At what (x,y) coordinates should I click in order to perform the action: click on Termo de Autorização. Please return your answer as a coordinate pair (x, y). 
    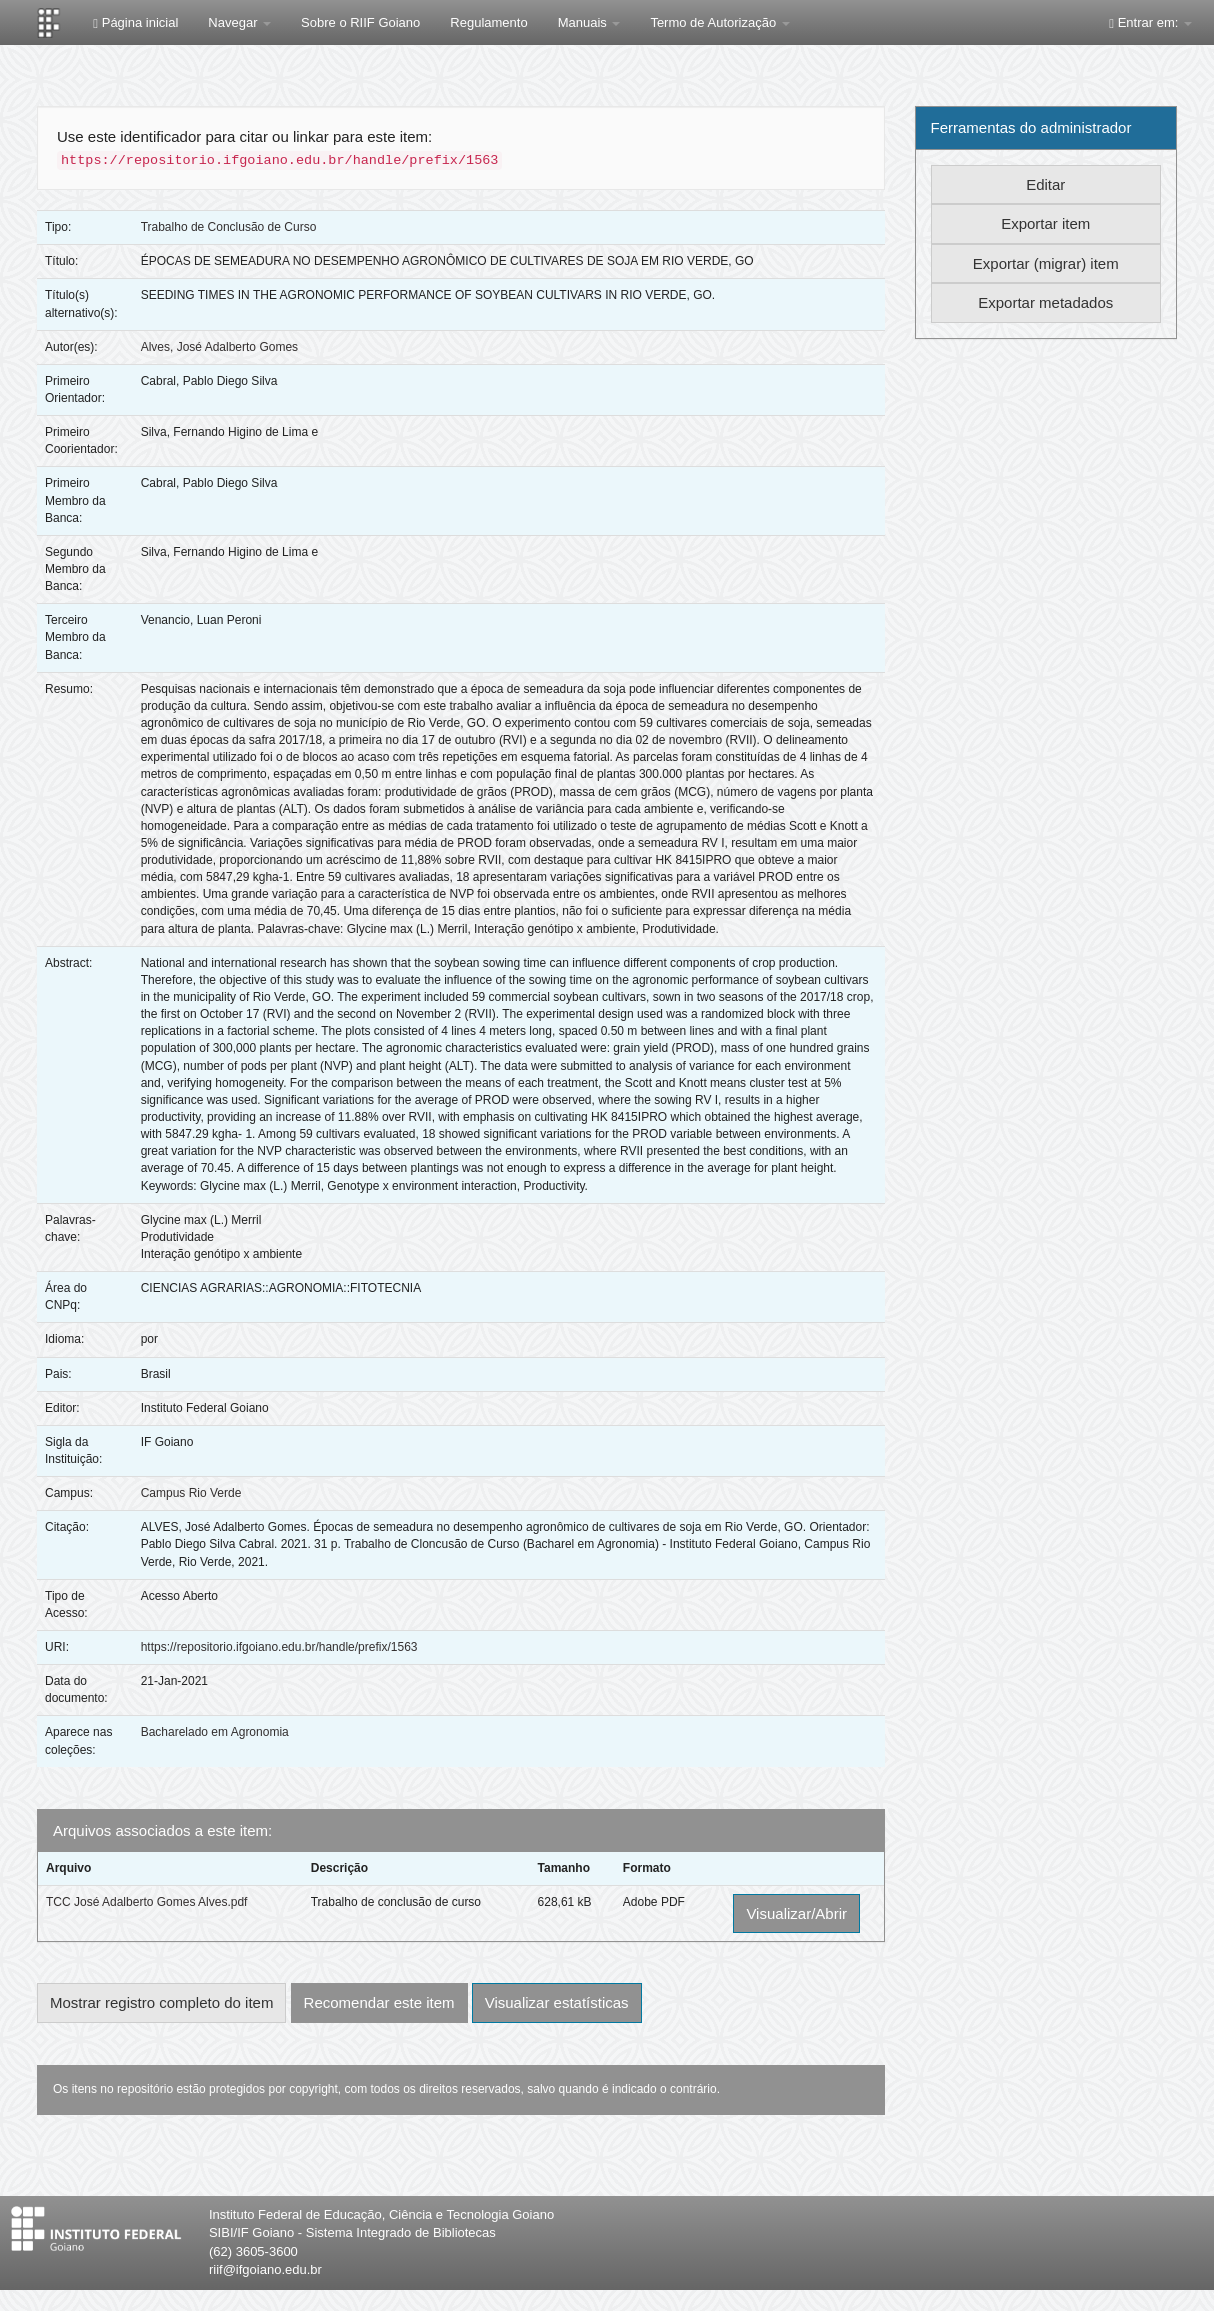
    Looking at the image, I should click on (719, 22).